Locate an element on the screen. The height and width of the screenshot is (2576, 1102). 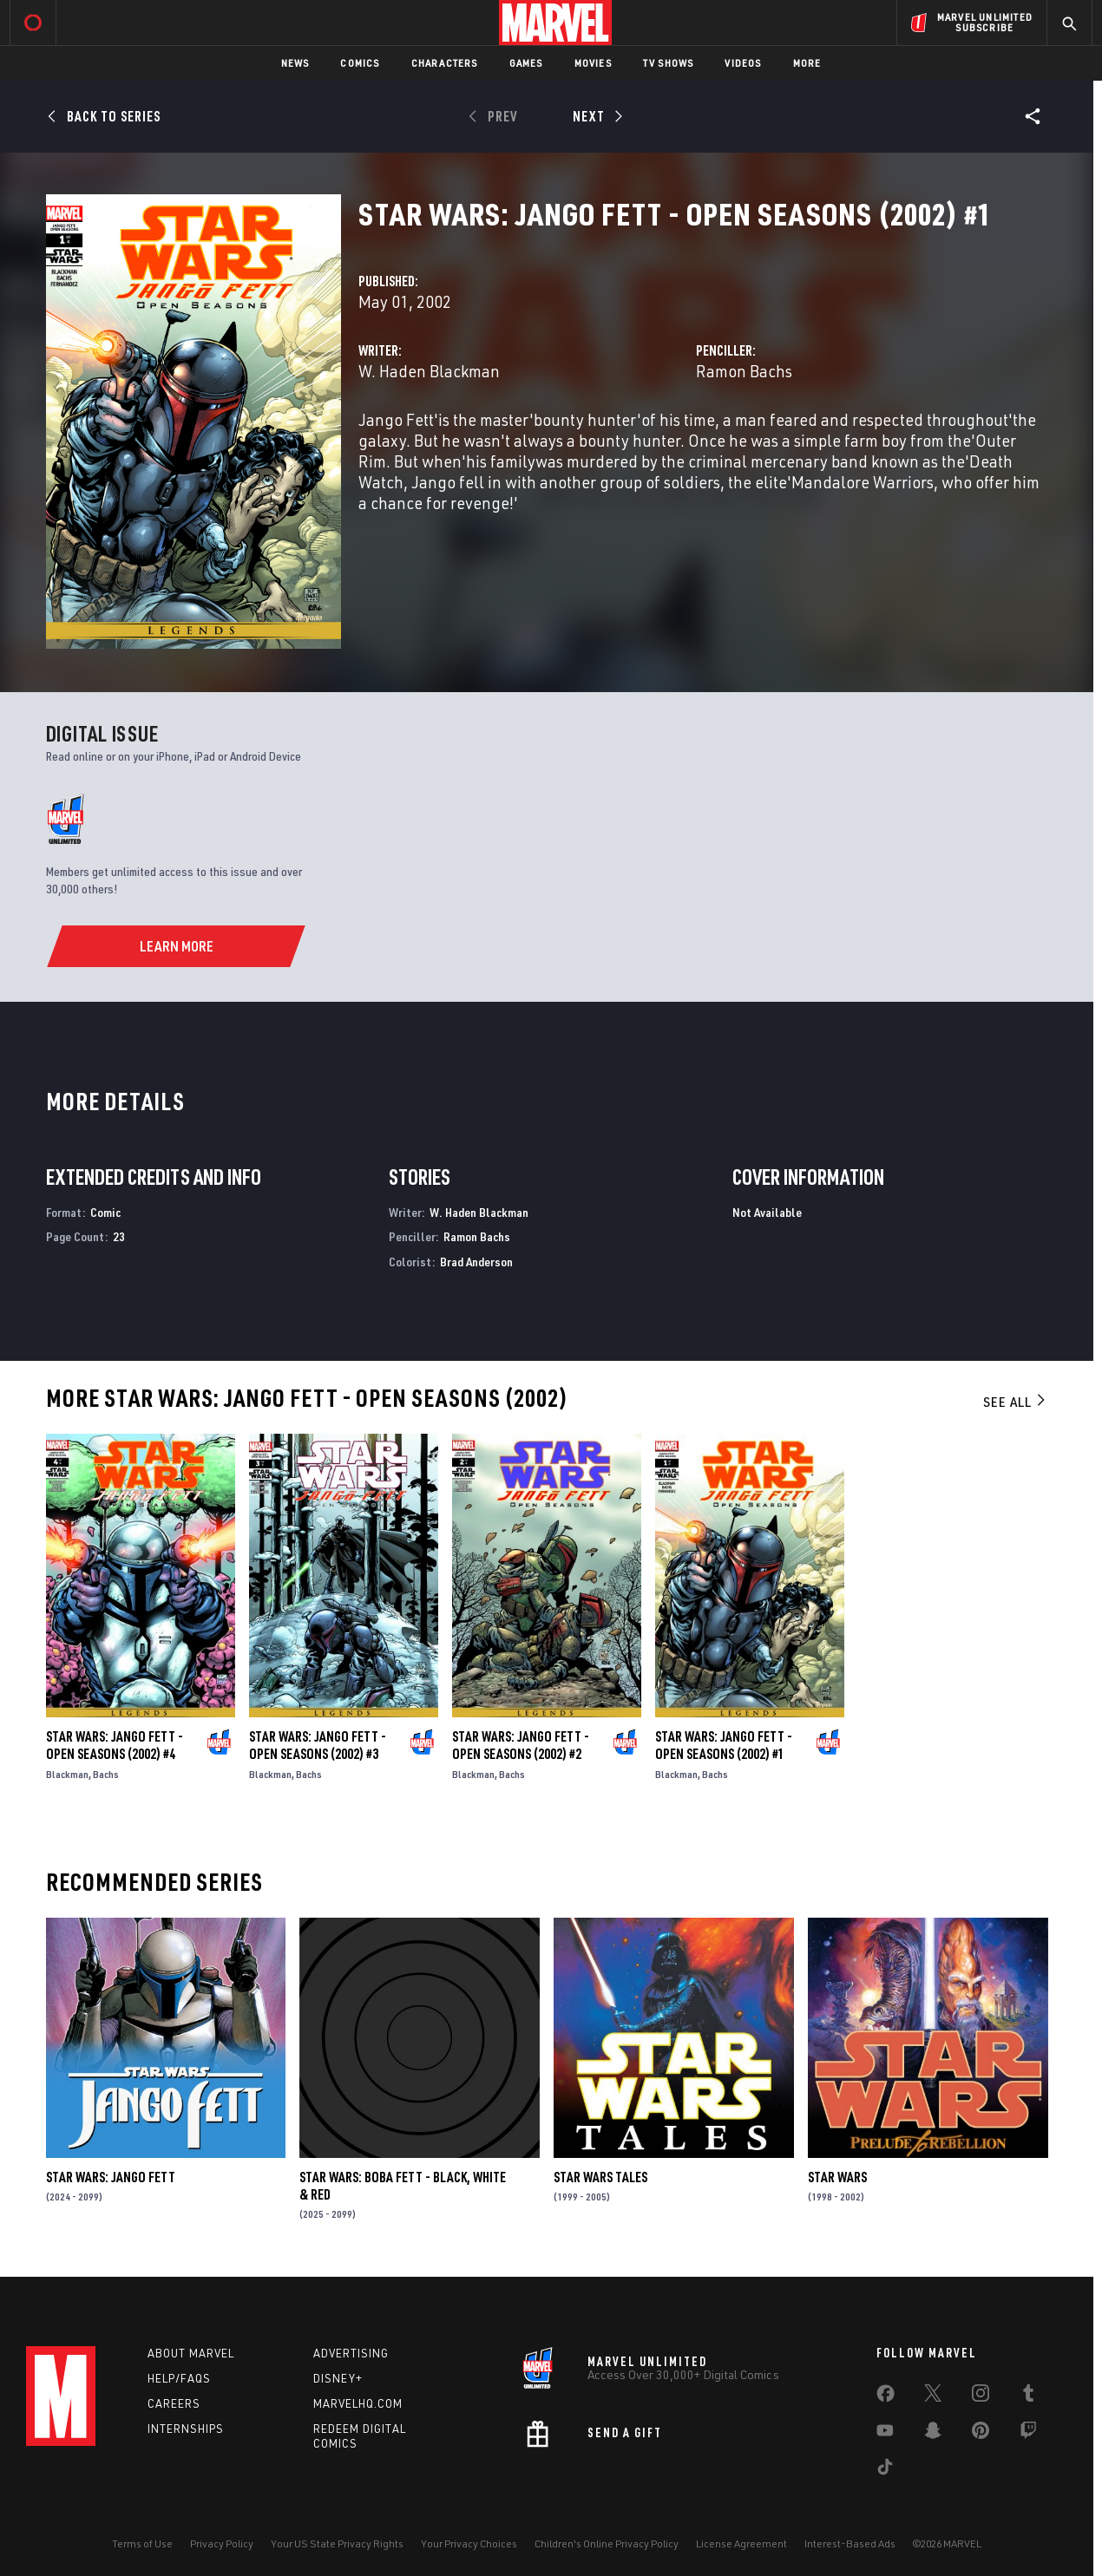
More is located at coordinates (807, 62).